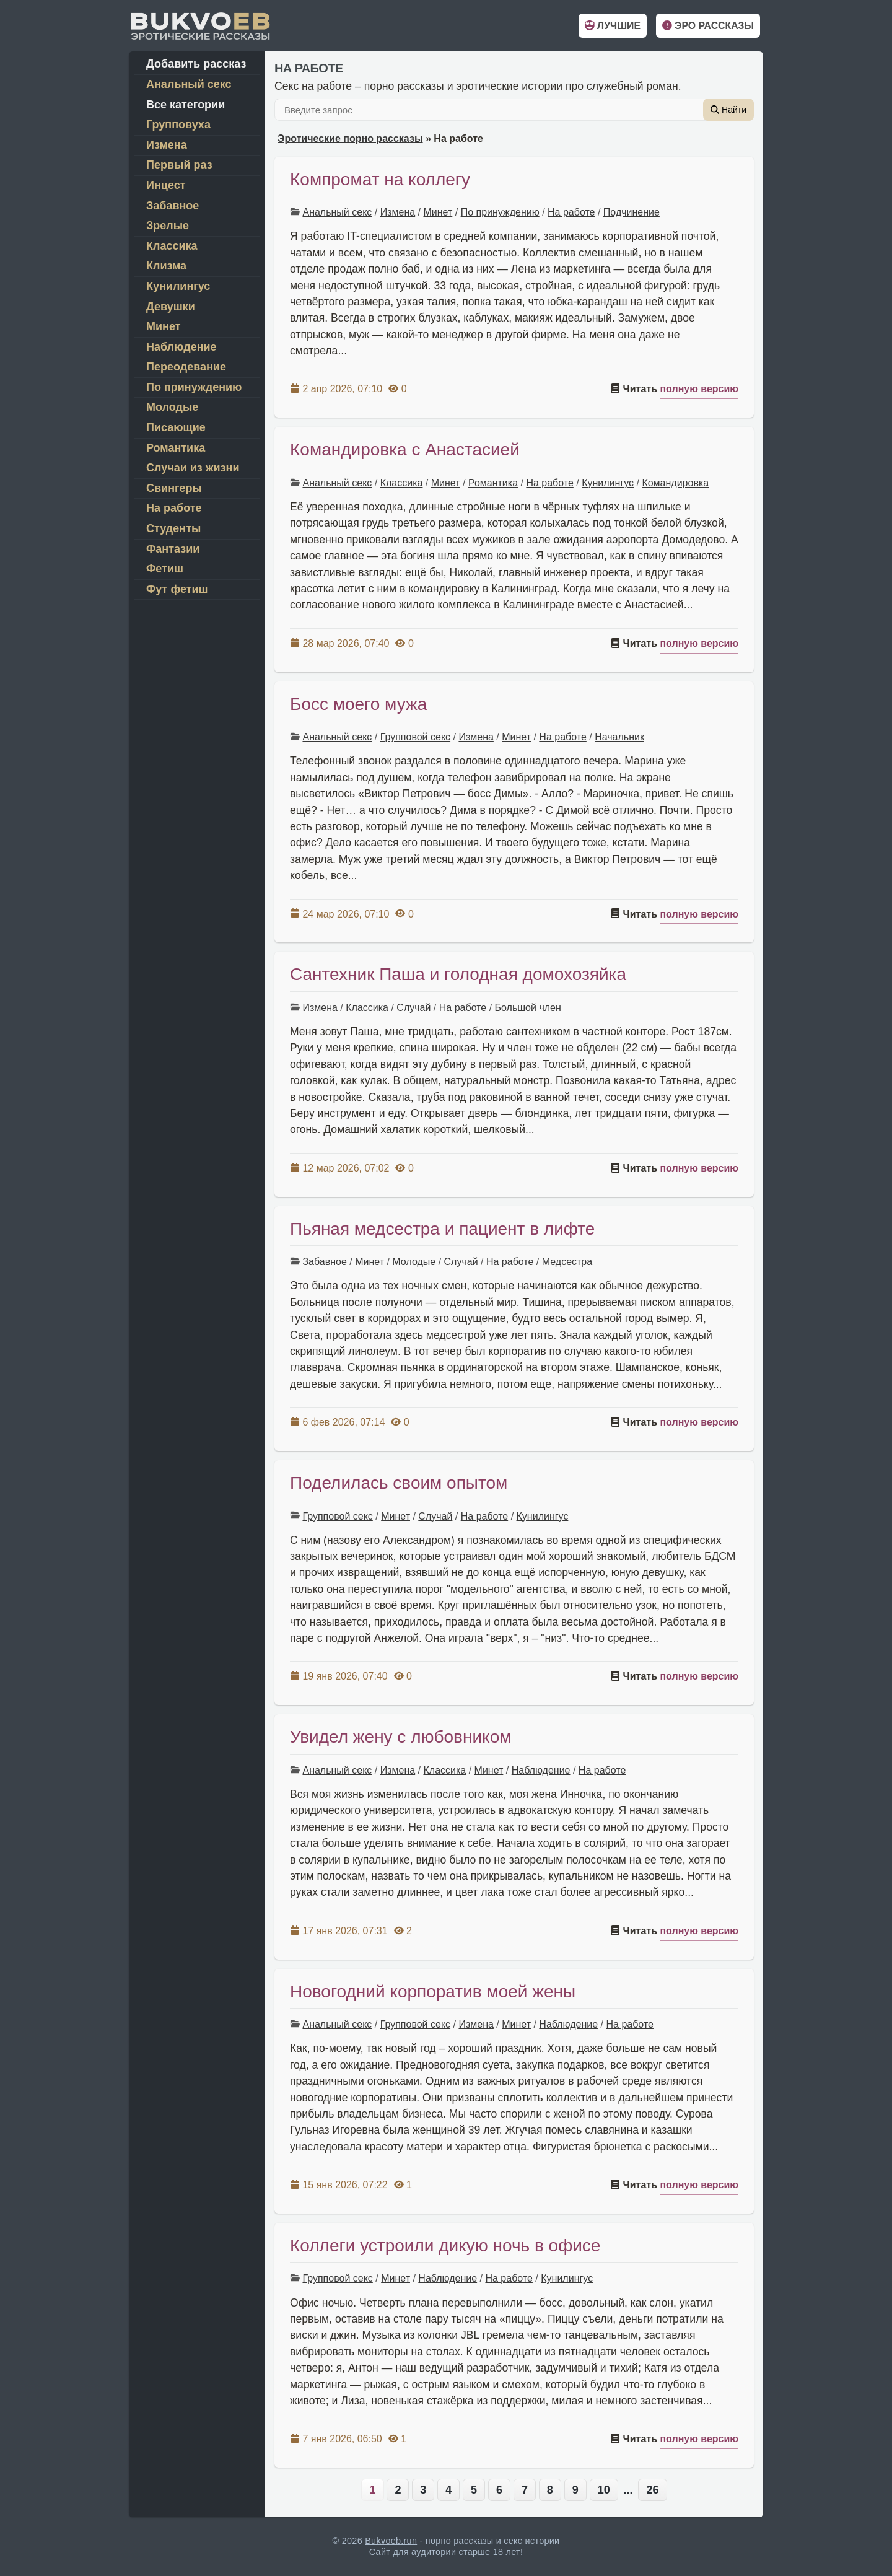 The width and height of the screenshot is (892, 2576). What do you see at coordinates (493, 483) in the screenshot?
I see `Романтика` at bounding box center [493, 483].